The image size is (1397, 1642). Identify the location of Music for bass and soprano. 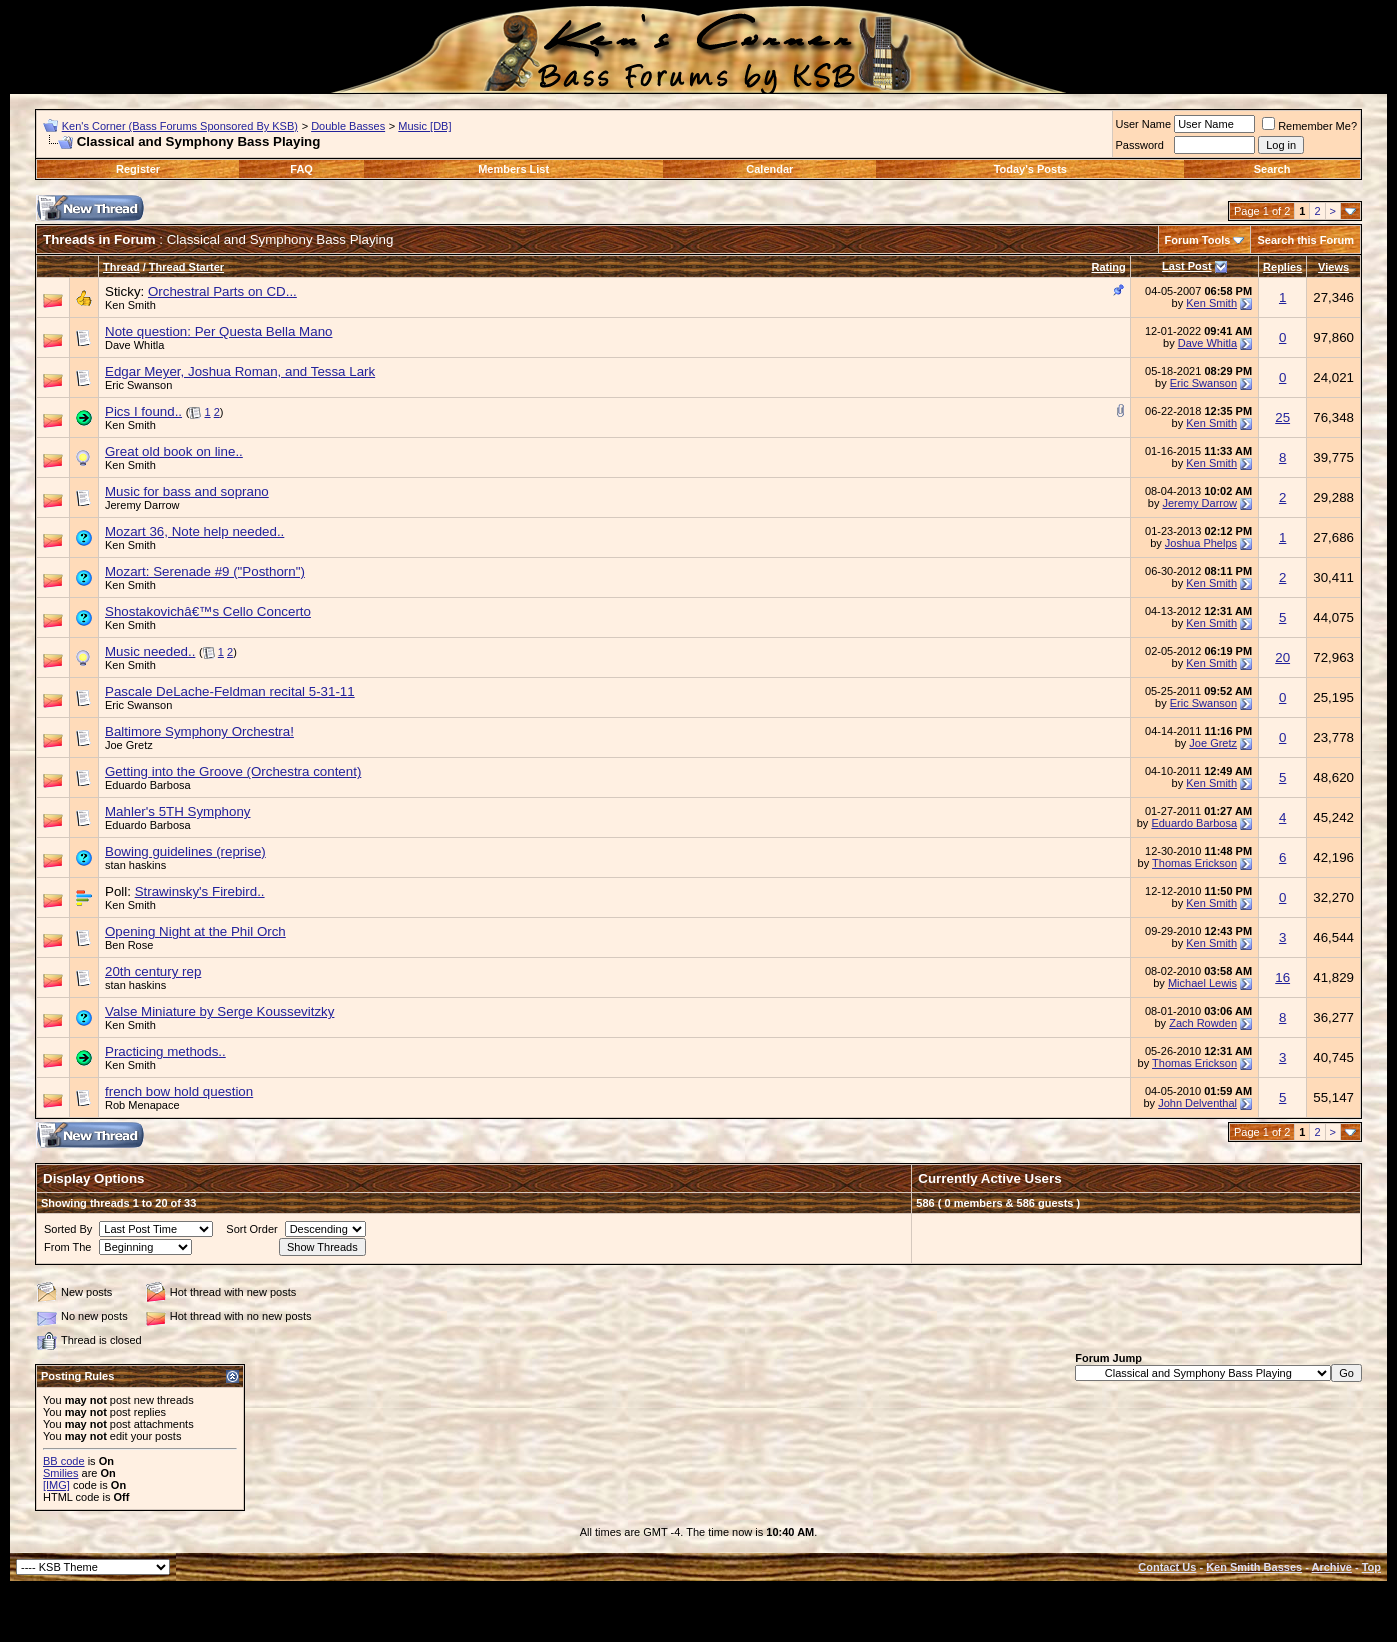
(187, 491).